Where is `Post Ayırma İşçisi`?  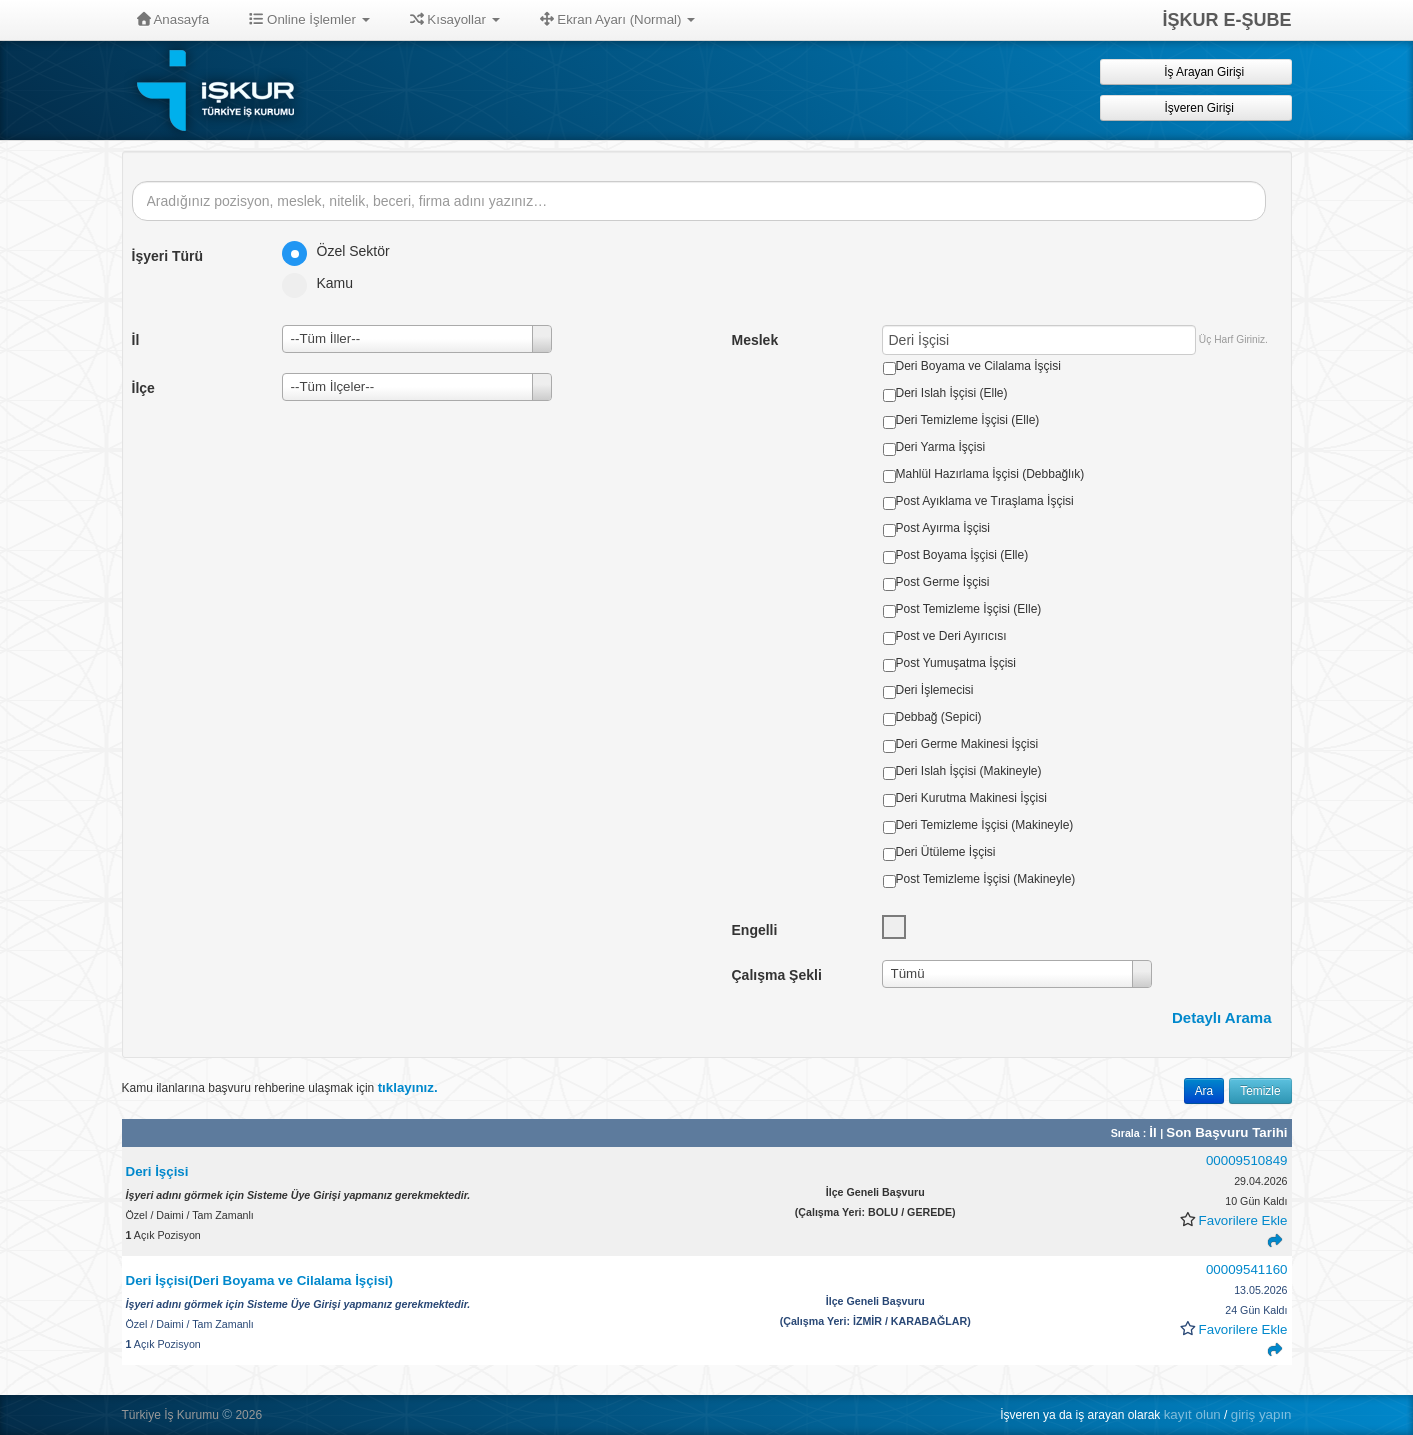 Post Ayırma İşçisi is located at coordinates (943, 528).